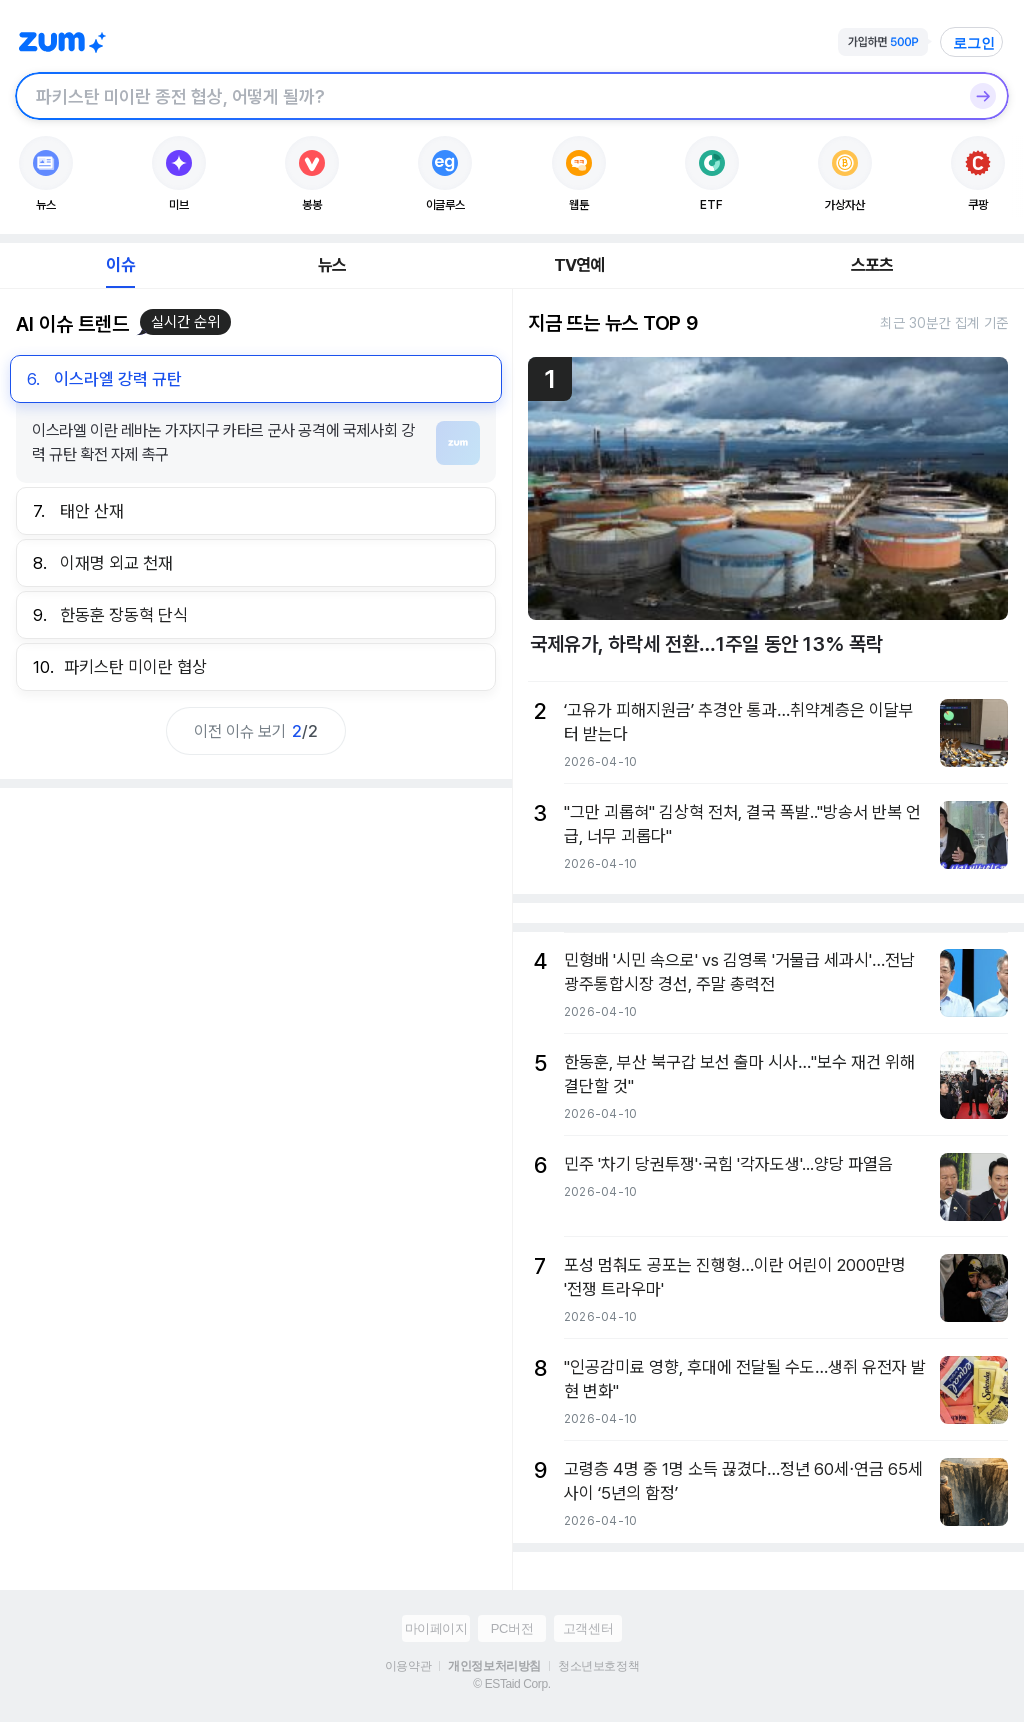 The height and width of the screenshot is (1722, 1024). I want to click on PC버전, so click(512, 1628).